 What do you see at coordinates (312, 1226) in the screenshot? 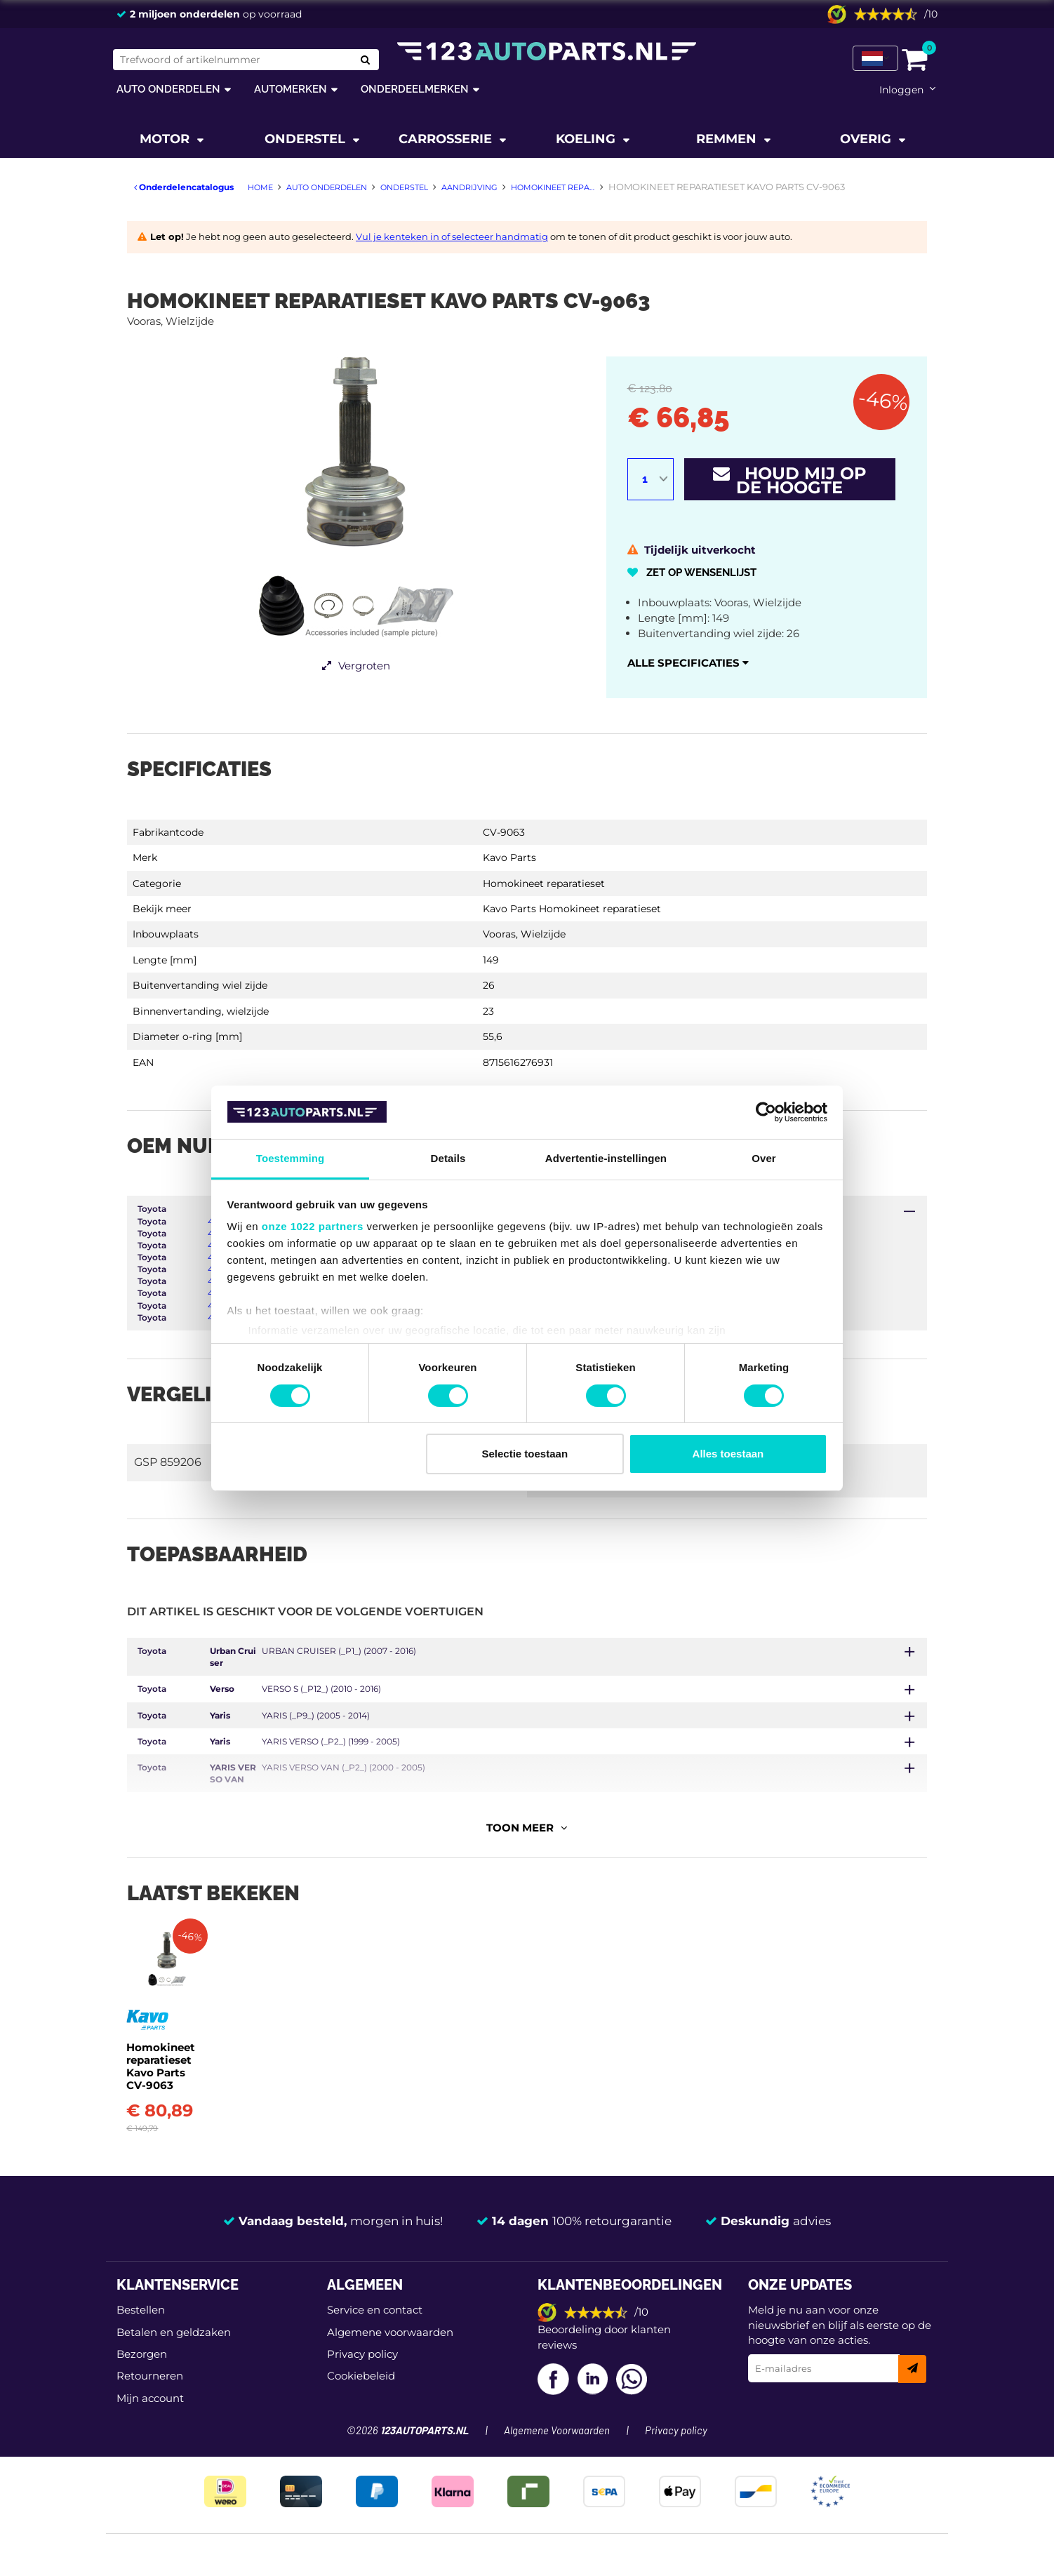
I see `onze 1022 partners` at bounding box center [312, 1226].